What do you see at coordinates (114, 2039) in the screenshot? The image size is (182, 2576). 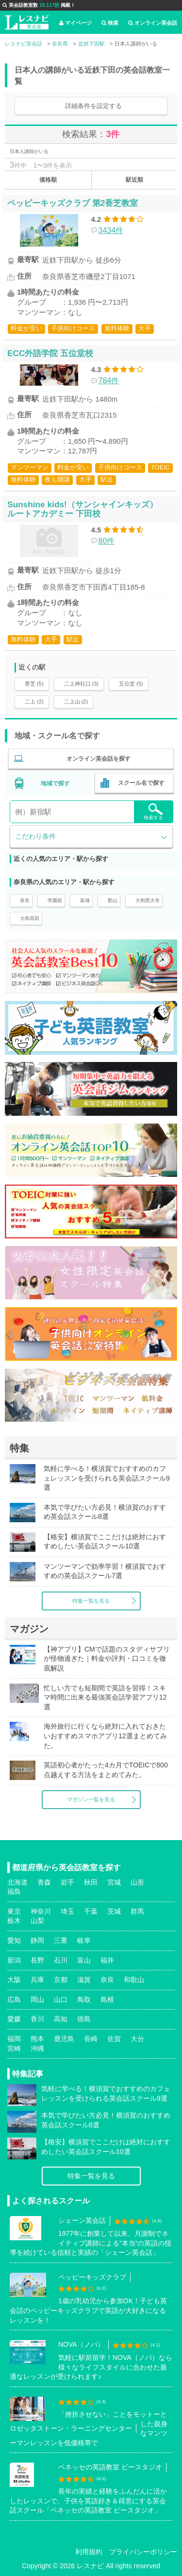 I see `佐賀` at bounding box center [114, 2039].